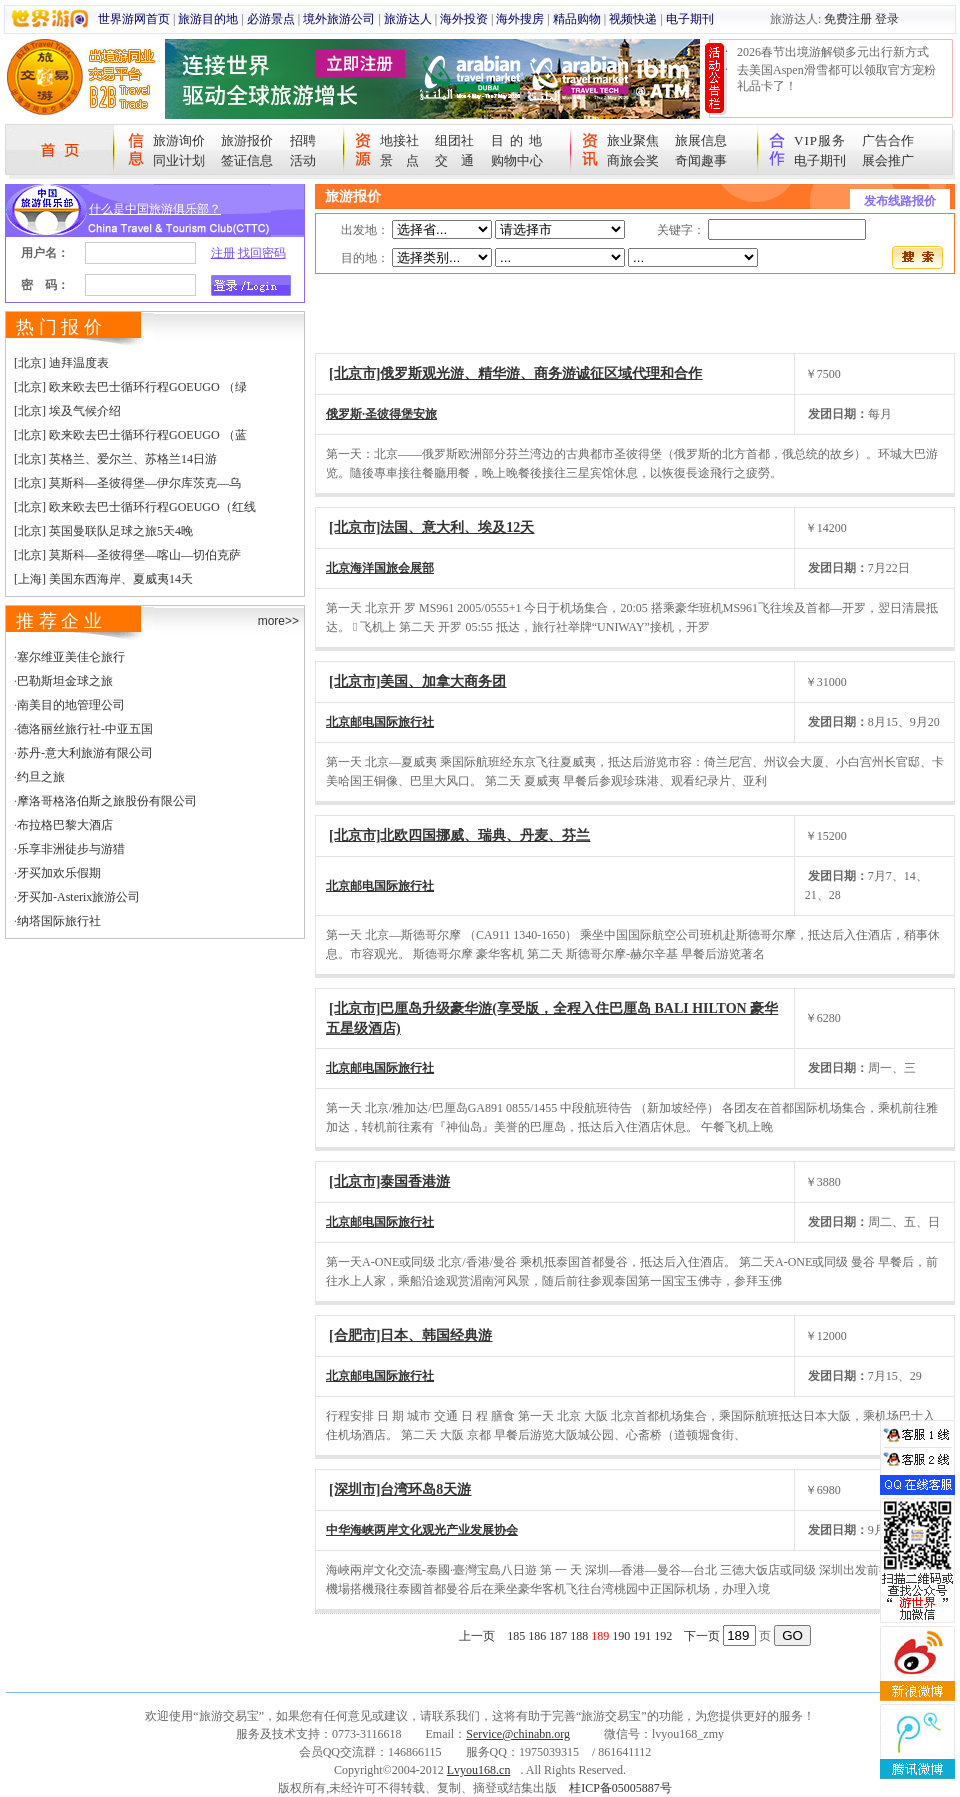 This screenshot has height=1797, width=960. Describe the element at coordinates (477, 1636) in the screenshot. I see `上一页` at that location.